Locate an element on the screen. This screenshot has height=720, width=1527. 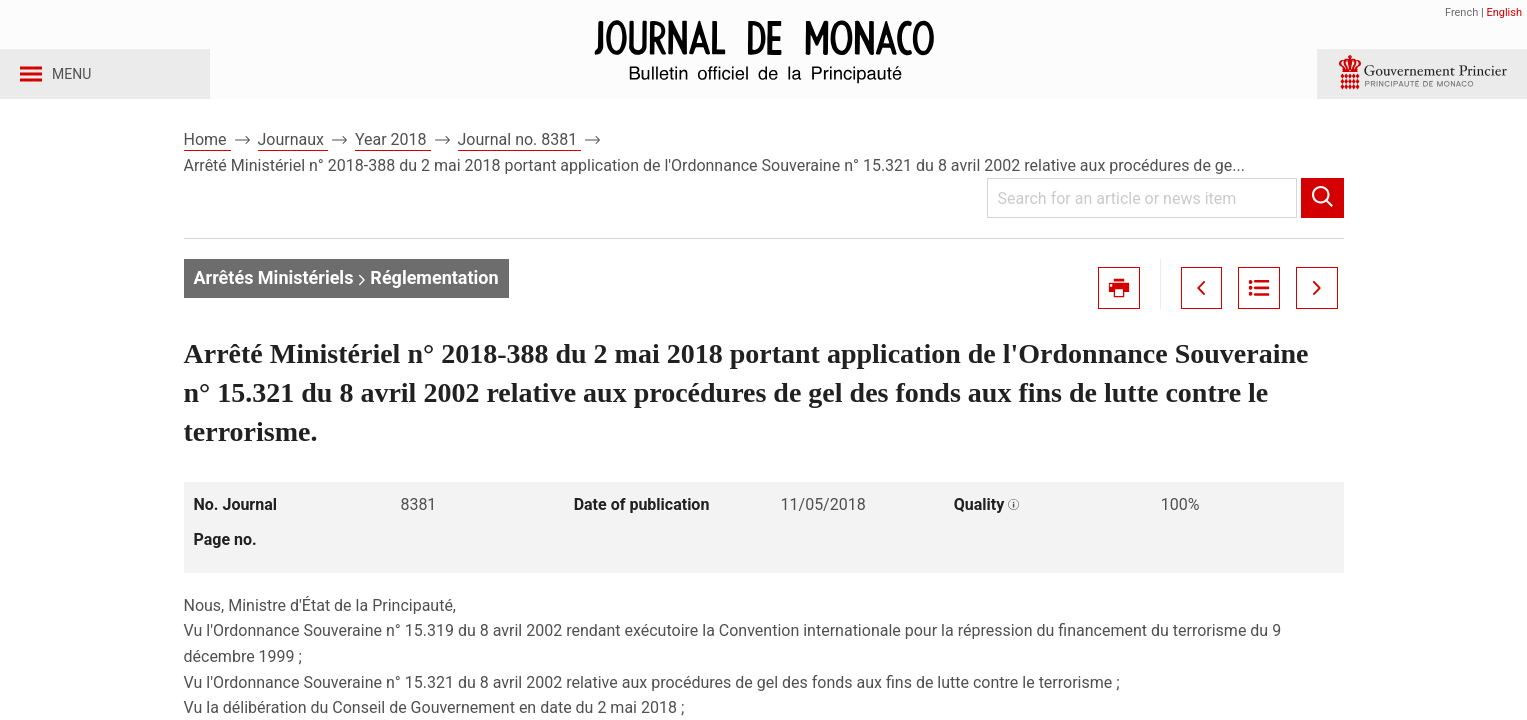
English is located at coordinates (1504, 12).